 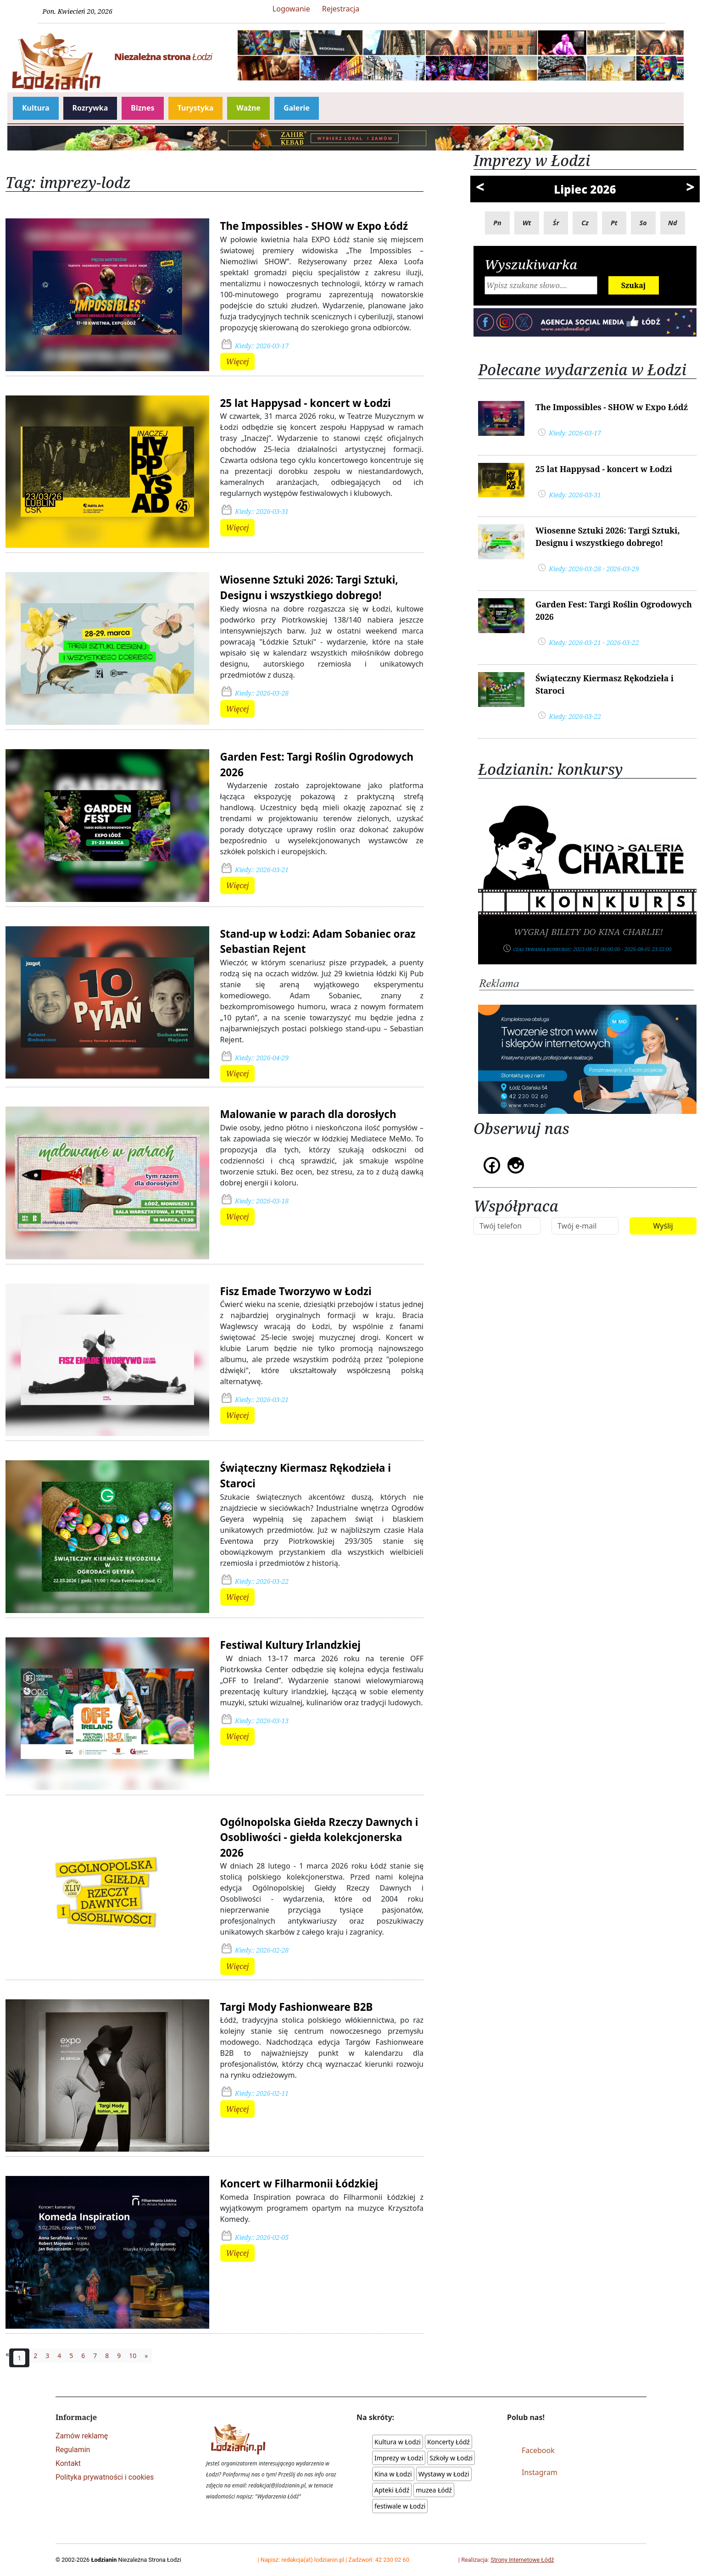 What do you see at coordinates (448, 2441) in the screenshot?
I see `Koncerty Łódź` at bounding box center [448, 2441].